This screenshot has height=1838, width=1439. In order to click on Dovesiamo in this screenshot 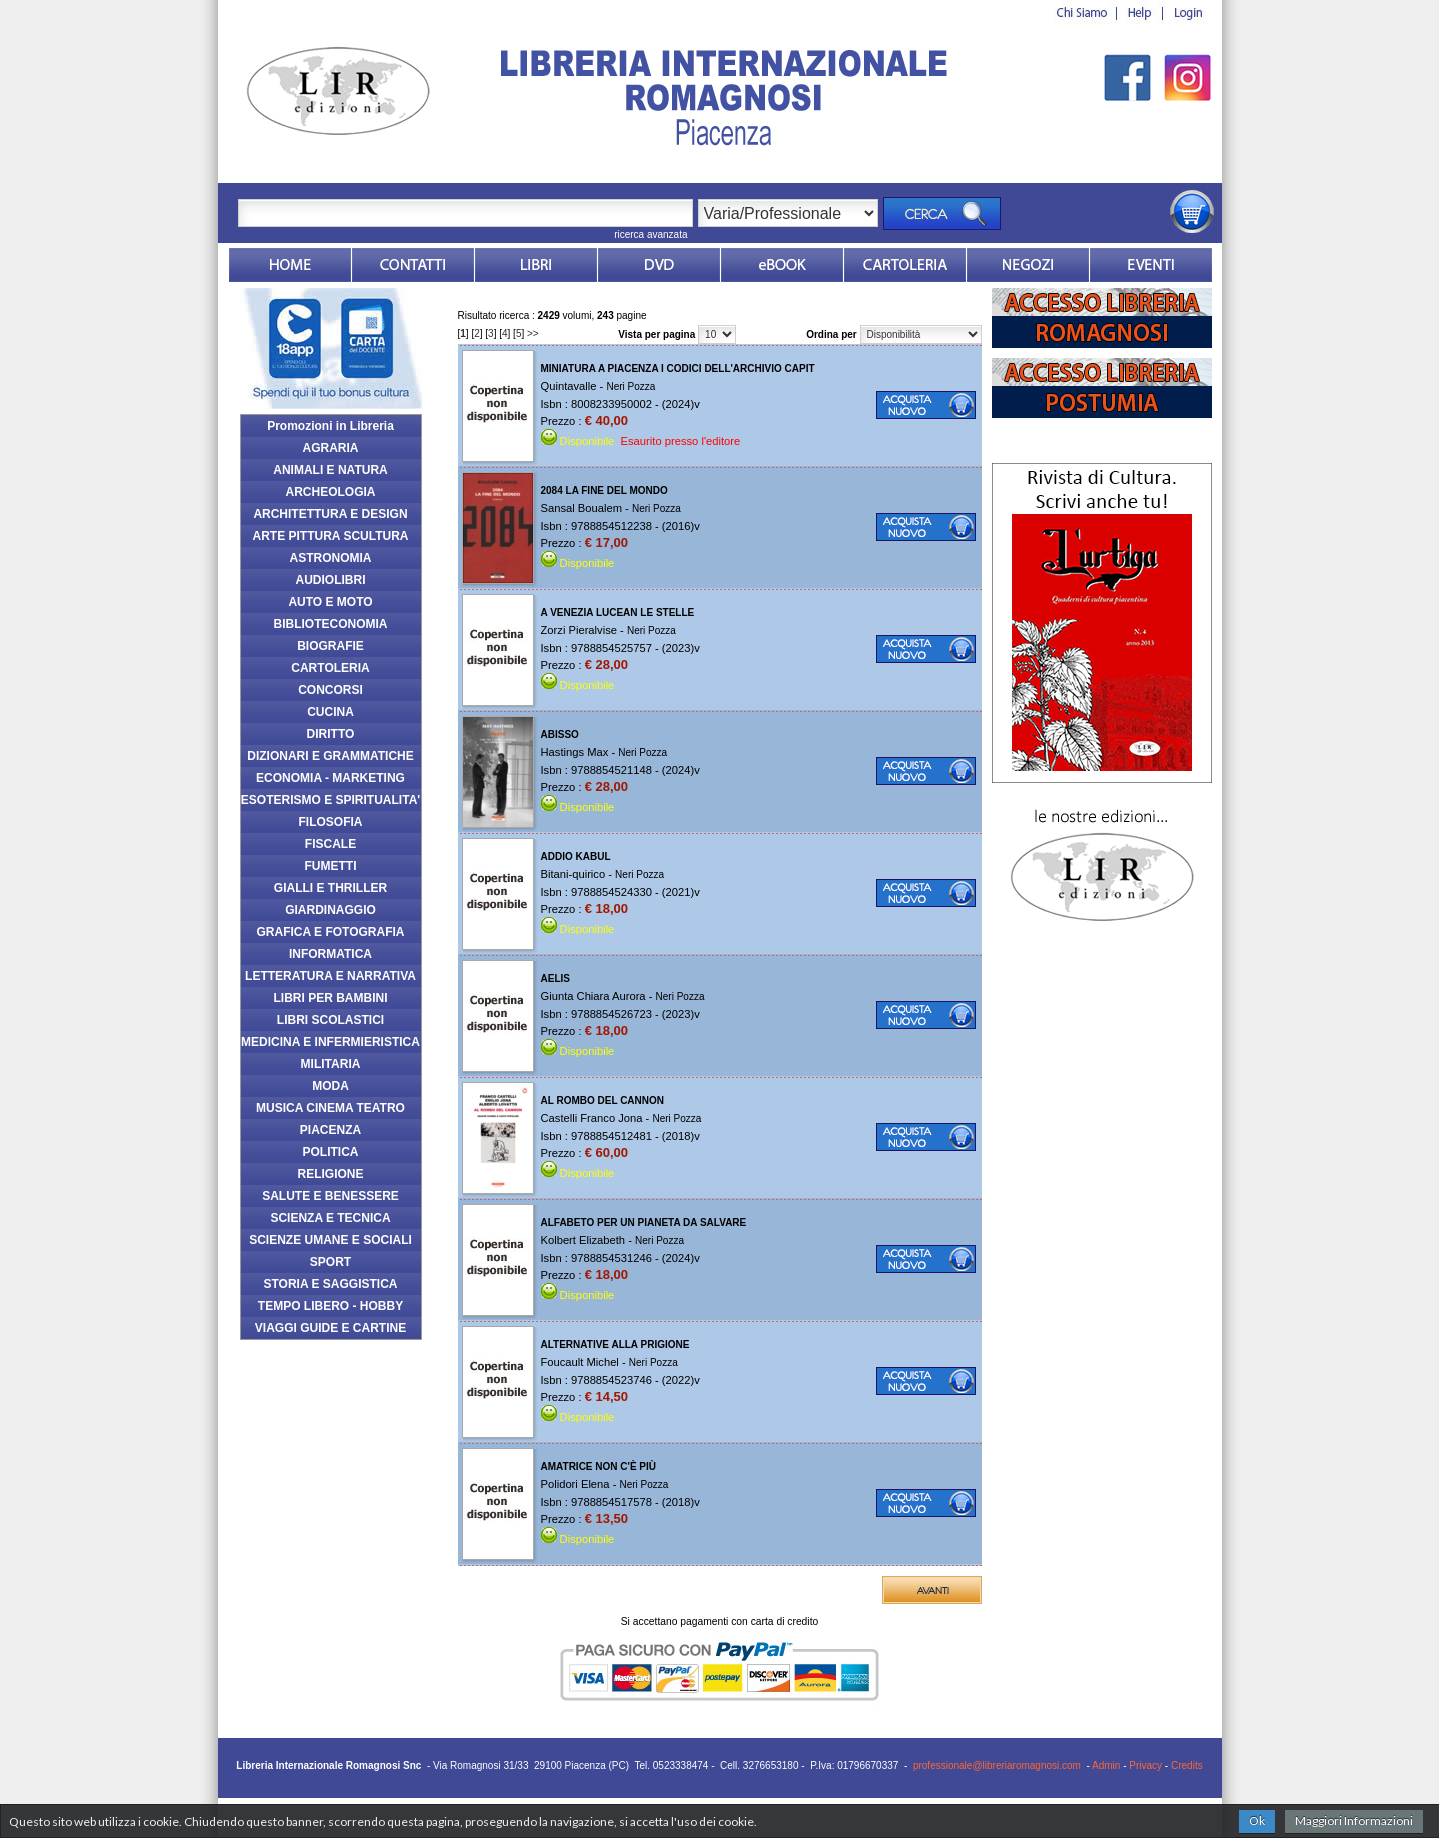, I will do `click(1028, 265)`.